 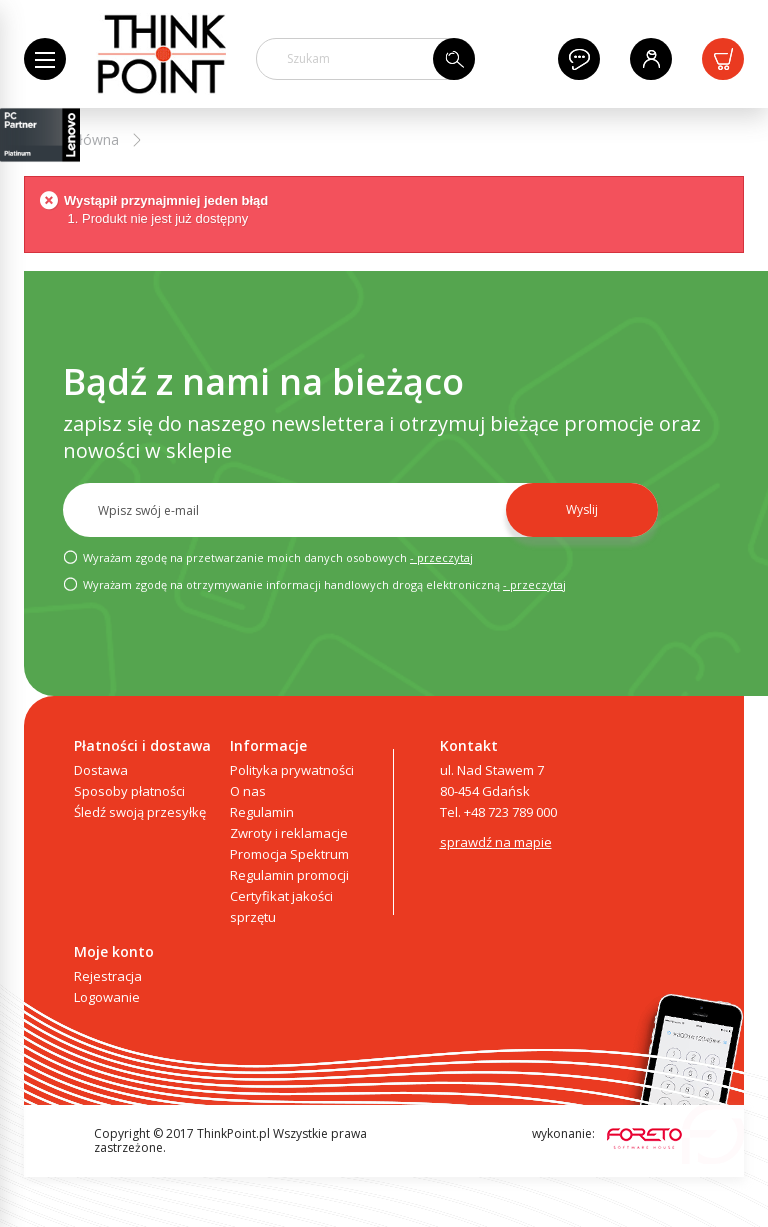 What do you see at coordinates (107, 997) in the screenshot?
I see `Logowanie` at bounding box center [107, 997].